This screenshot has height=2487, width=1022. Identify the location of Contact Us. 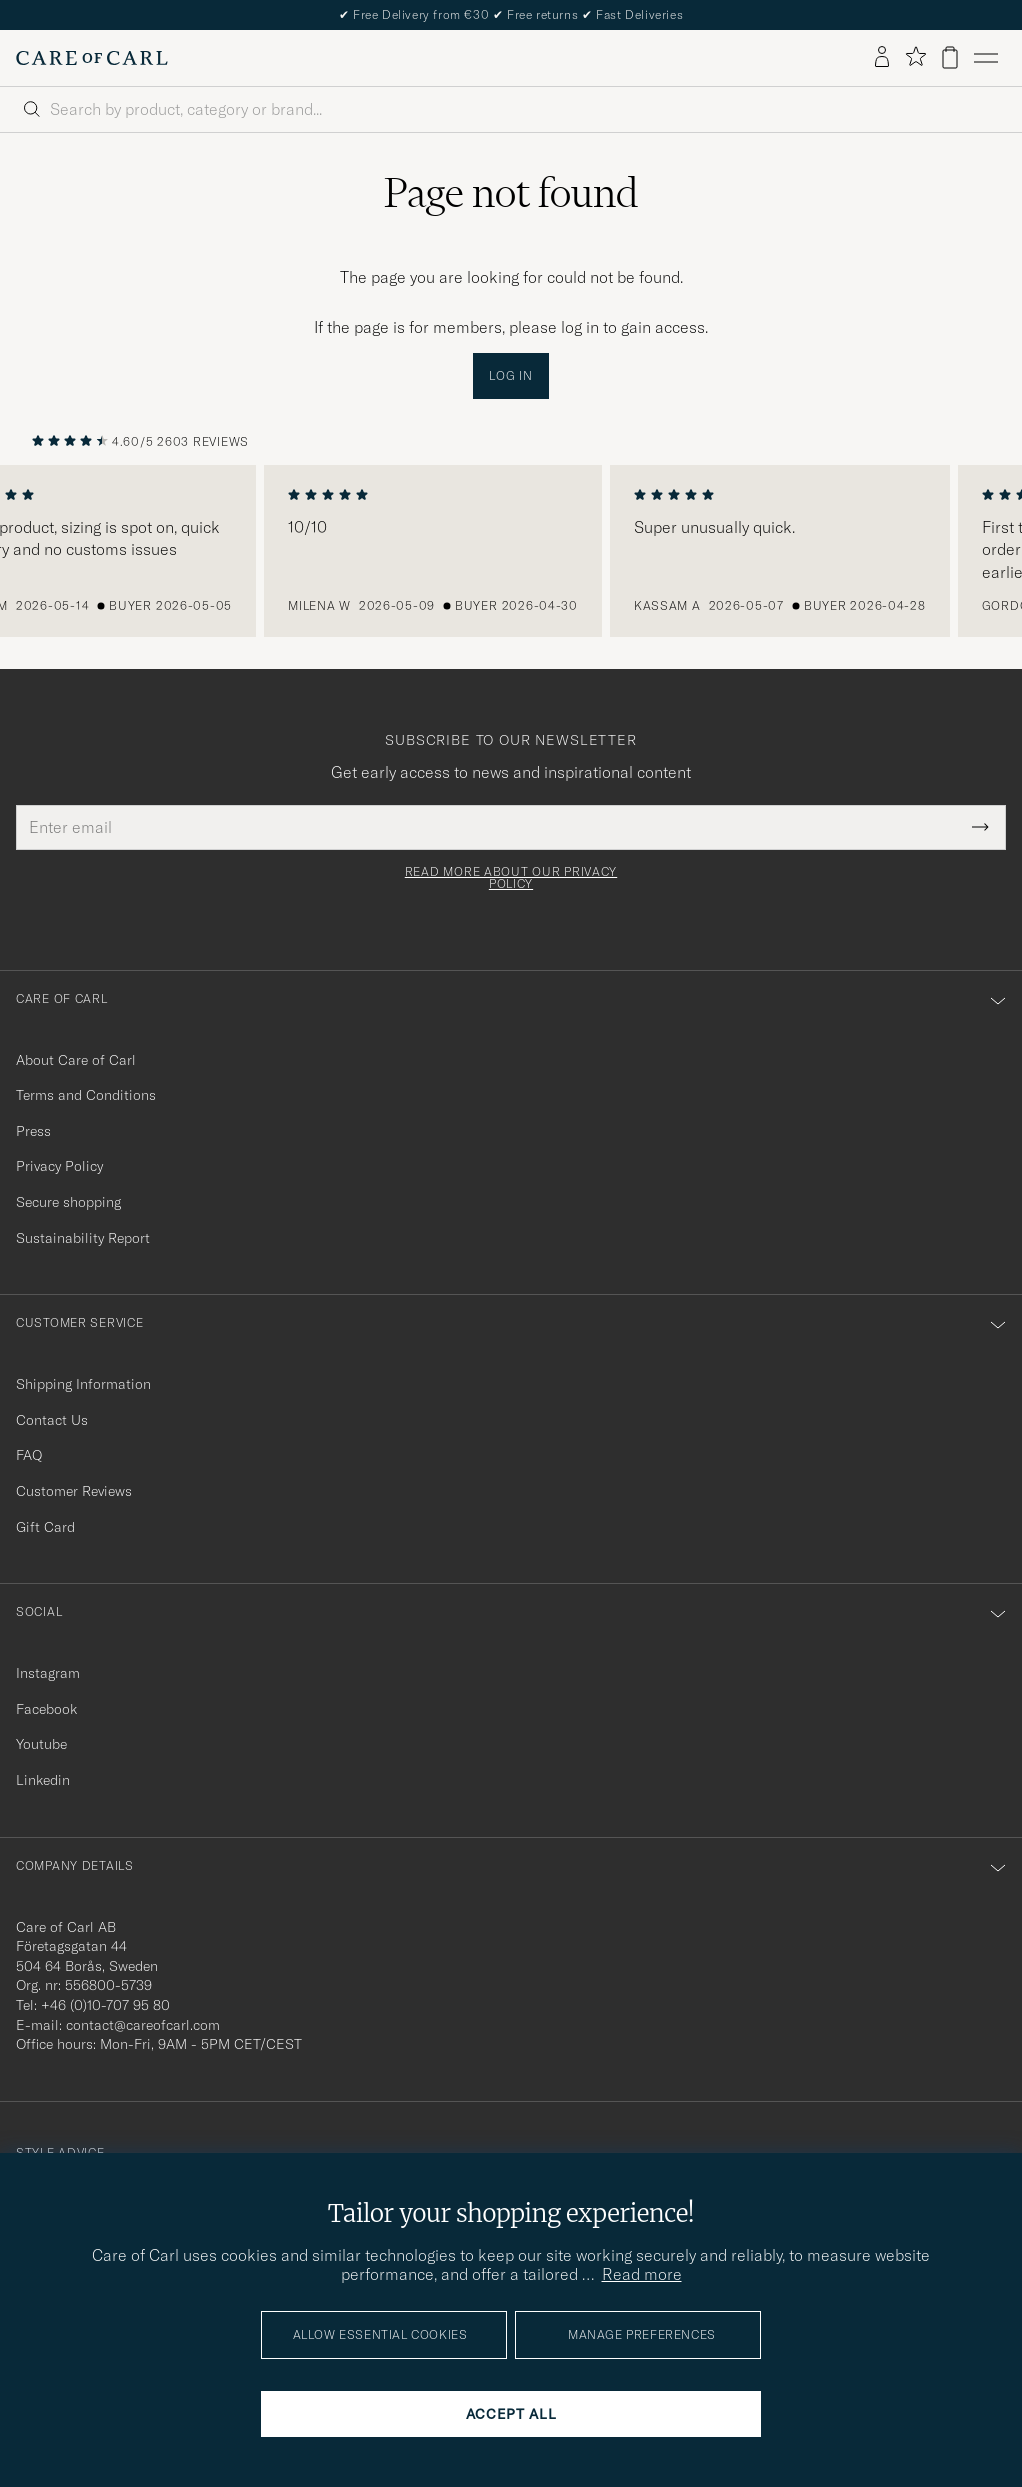
(52, 1420).